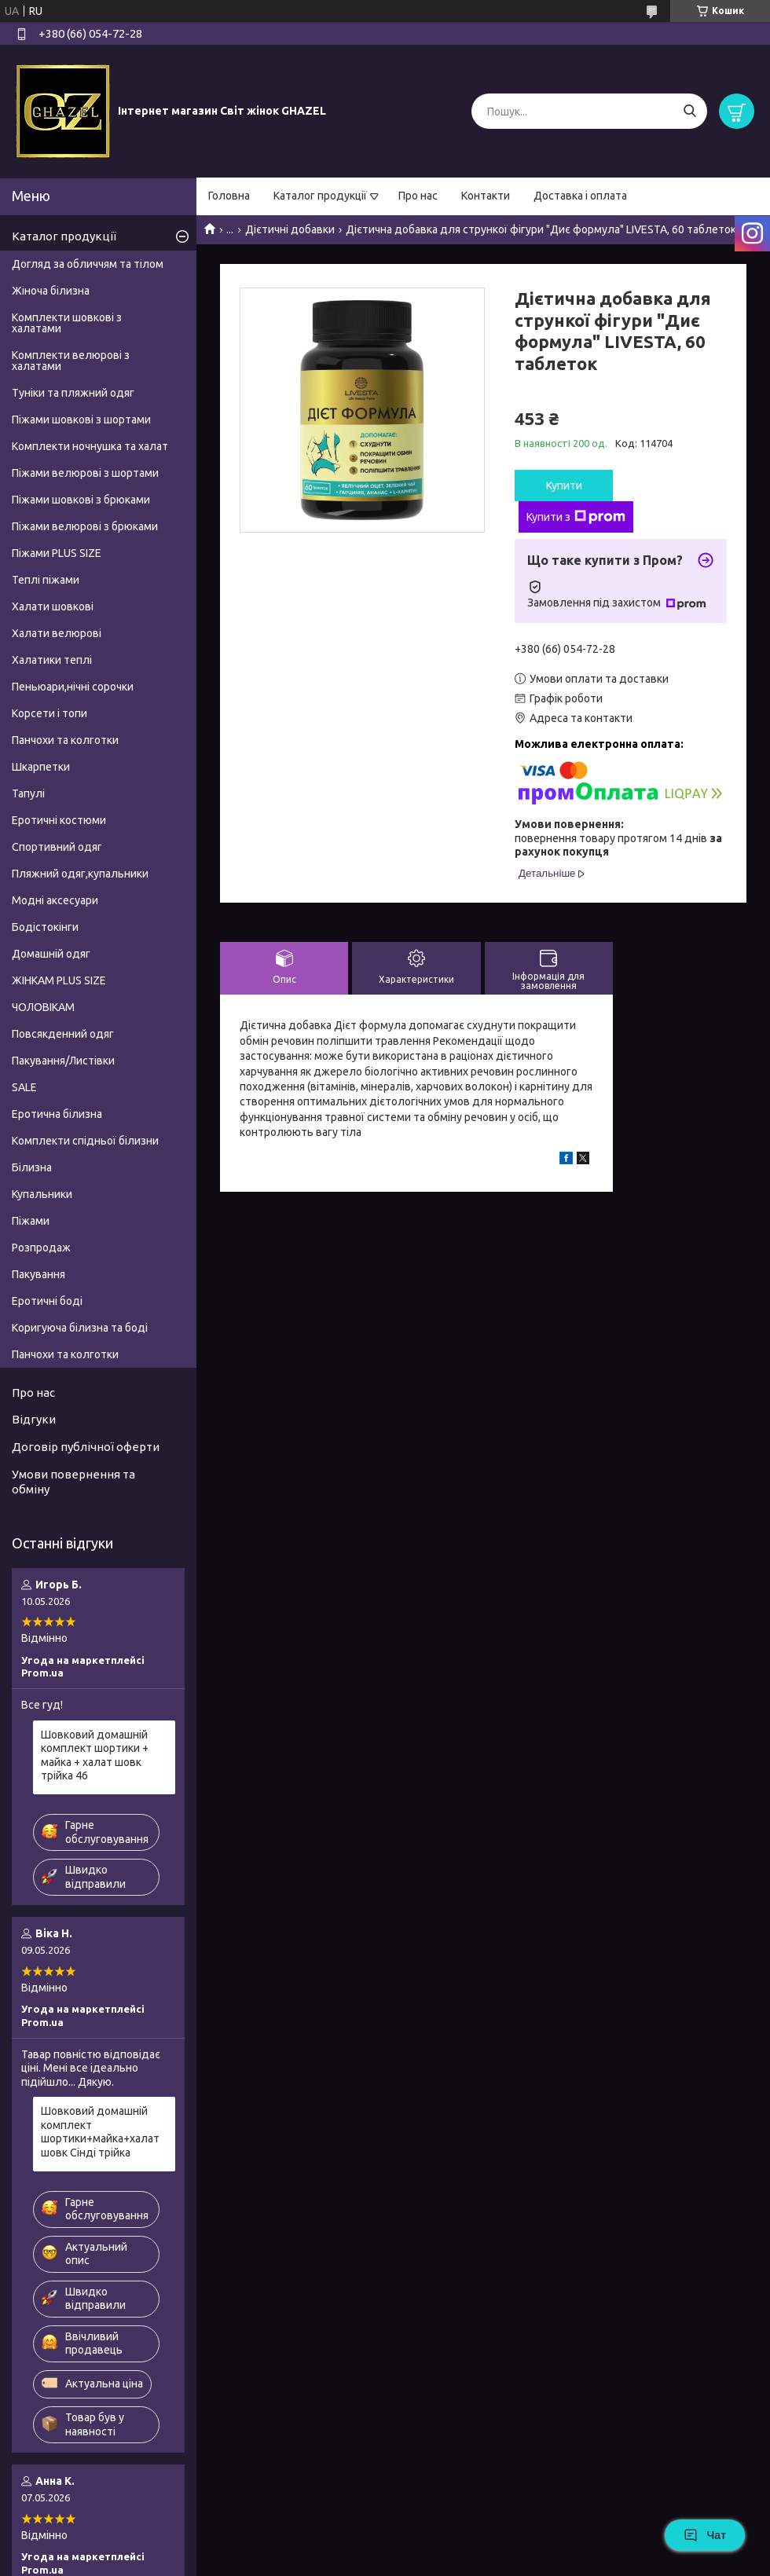  I want to click on Шовковий домашній комплект шортики + майка + халат шовк трійка 46, so click(94, 1755).